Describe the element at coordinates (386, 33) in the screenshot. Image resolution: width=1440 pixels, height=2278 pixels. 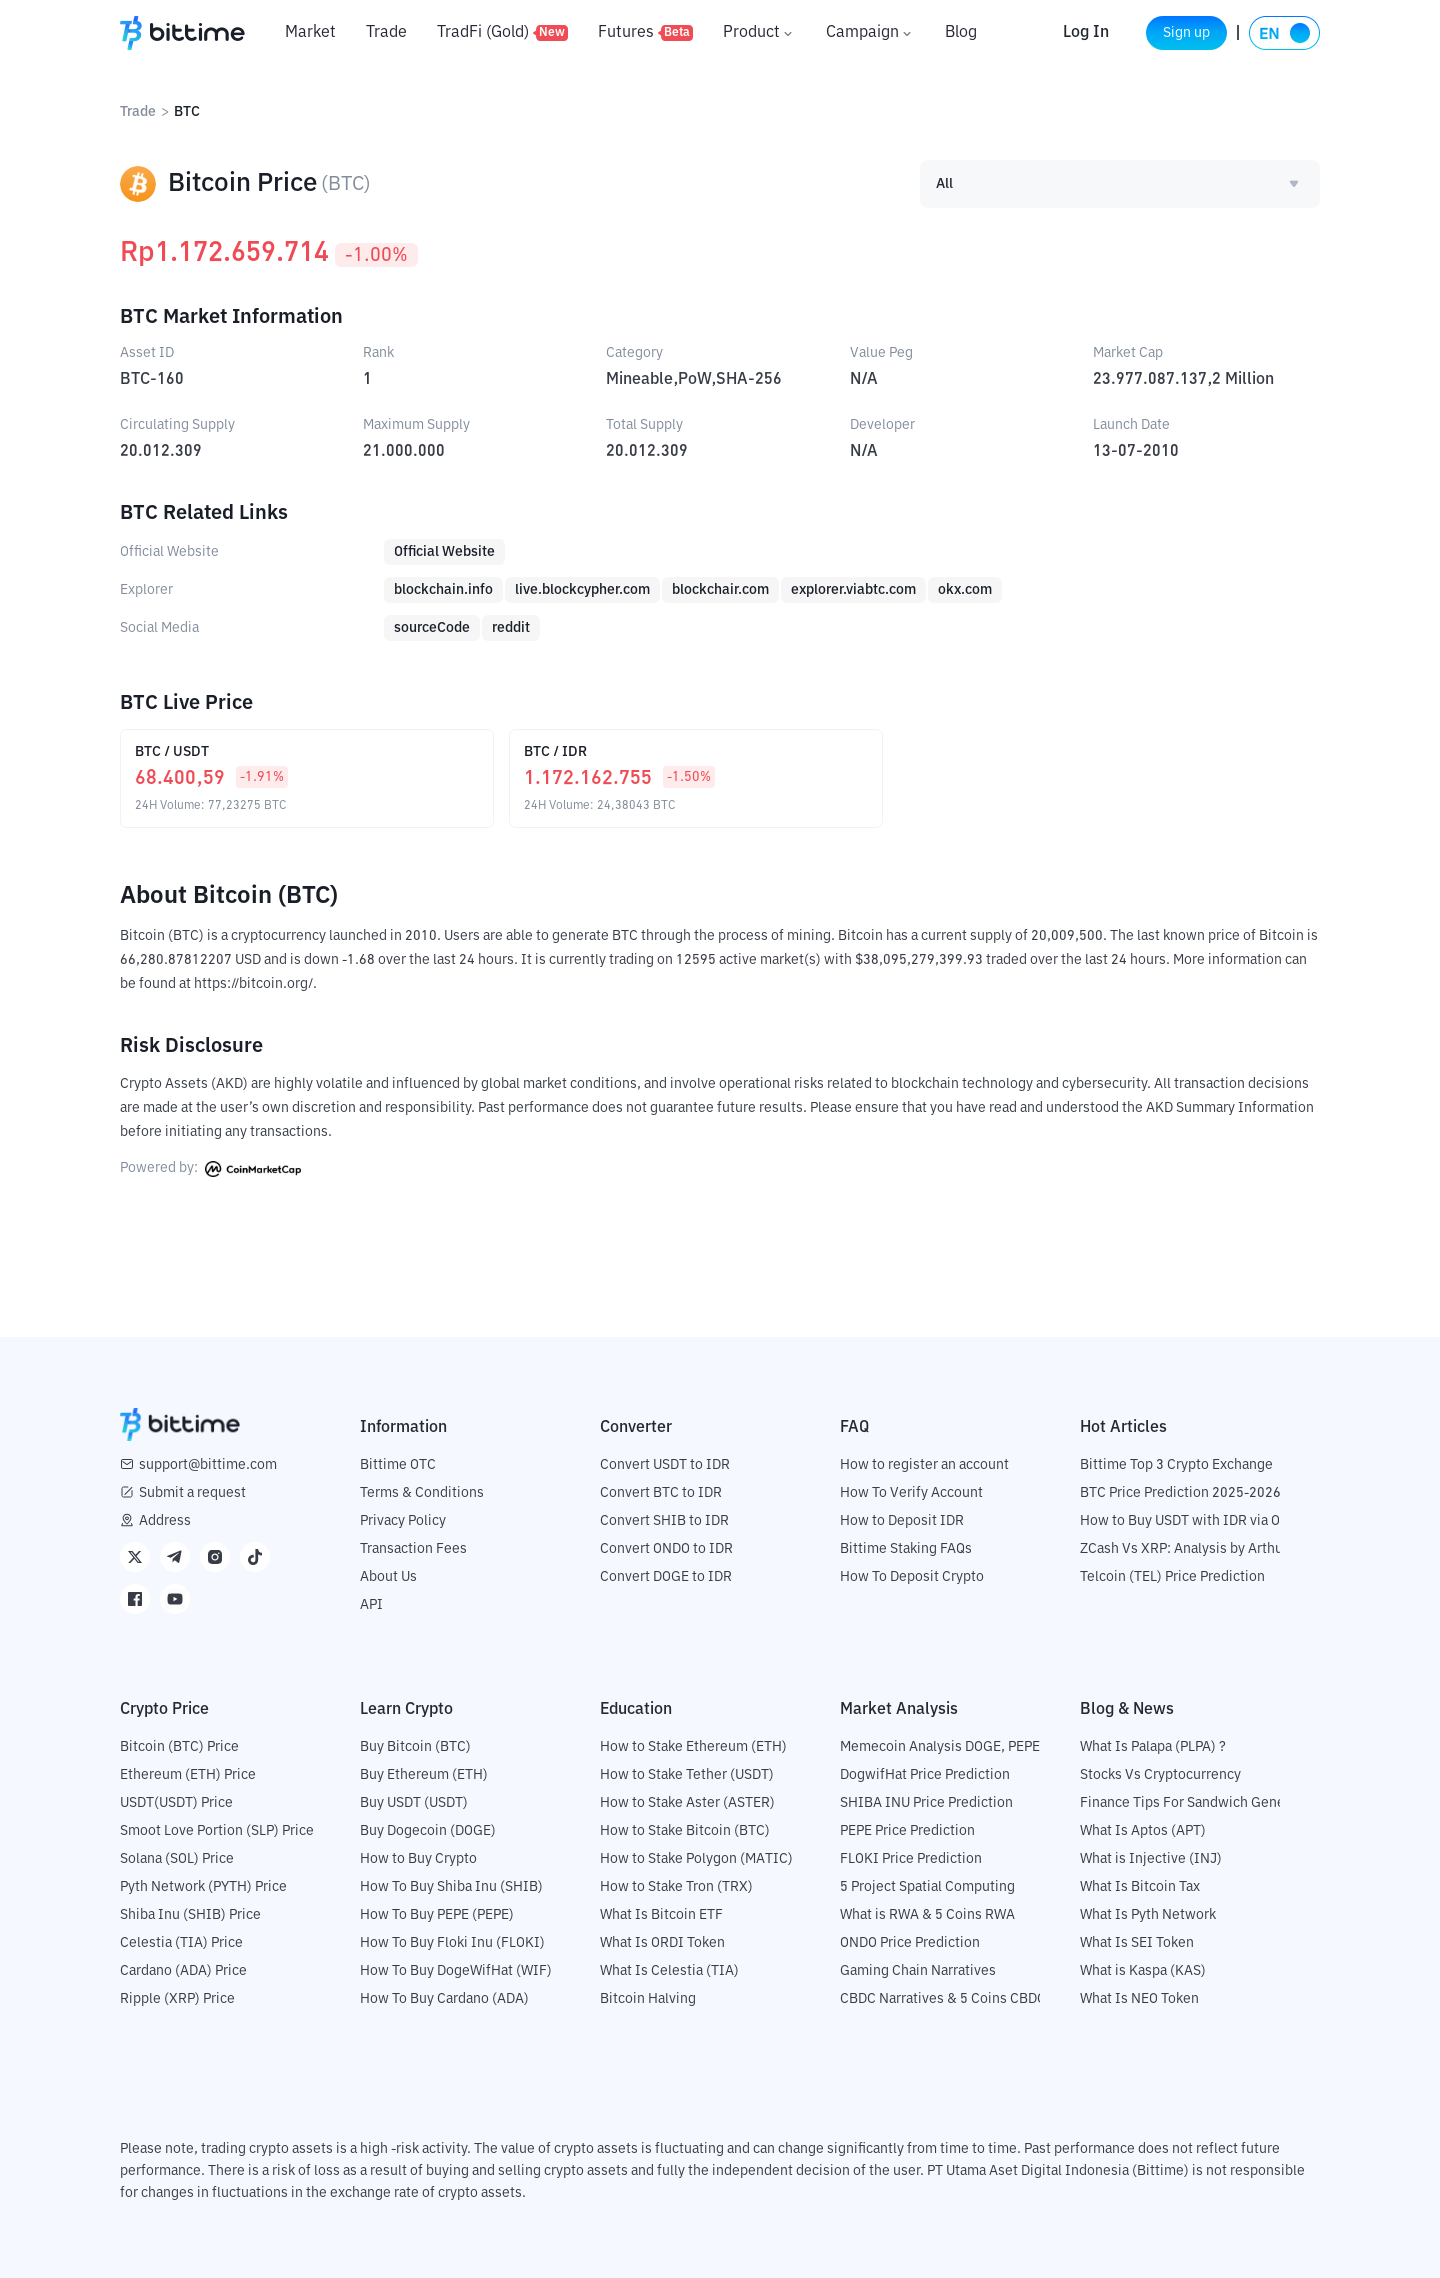
I see `Trade` at that location.